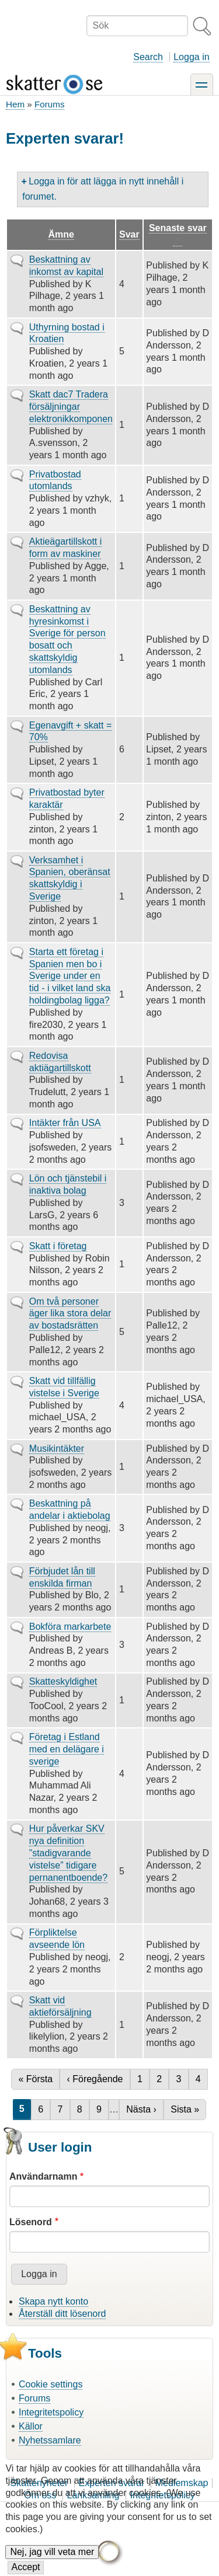 This screenshot has height=2576, width=219. Describe the element at coordinates (30, 2222) in the screenshot. I see `Lösenord` at that location.